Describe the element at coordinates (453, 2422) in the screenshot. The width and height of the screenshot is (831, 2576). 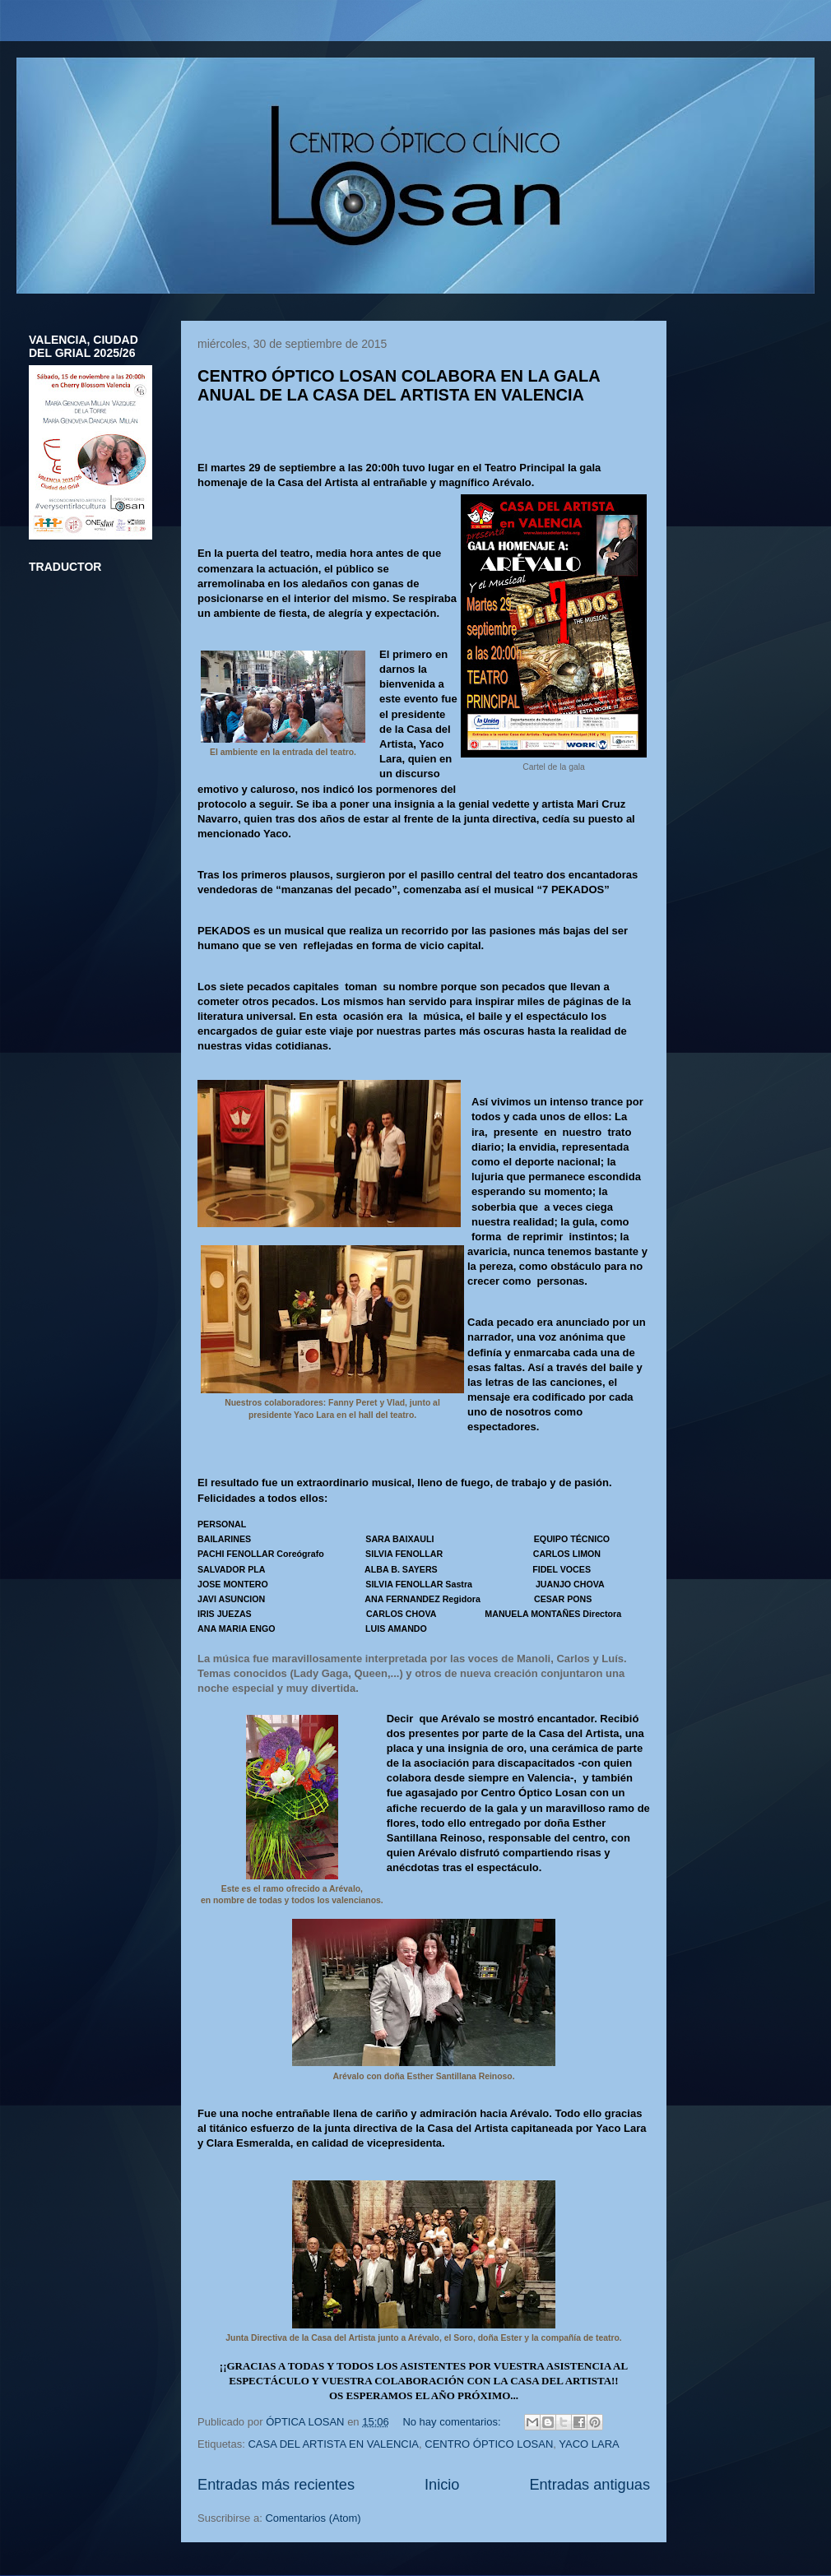
I see `No hay comentarios:` at that location.